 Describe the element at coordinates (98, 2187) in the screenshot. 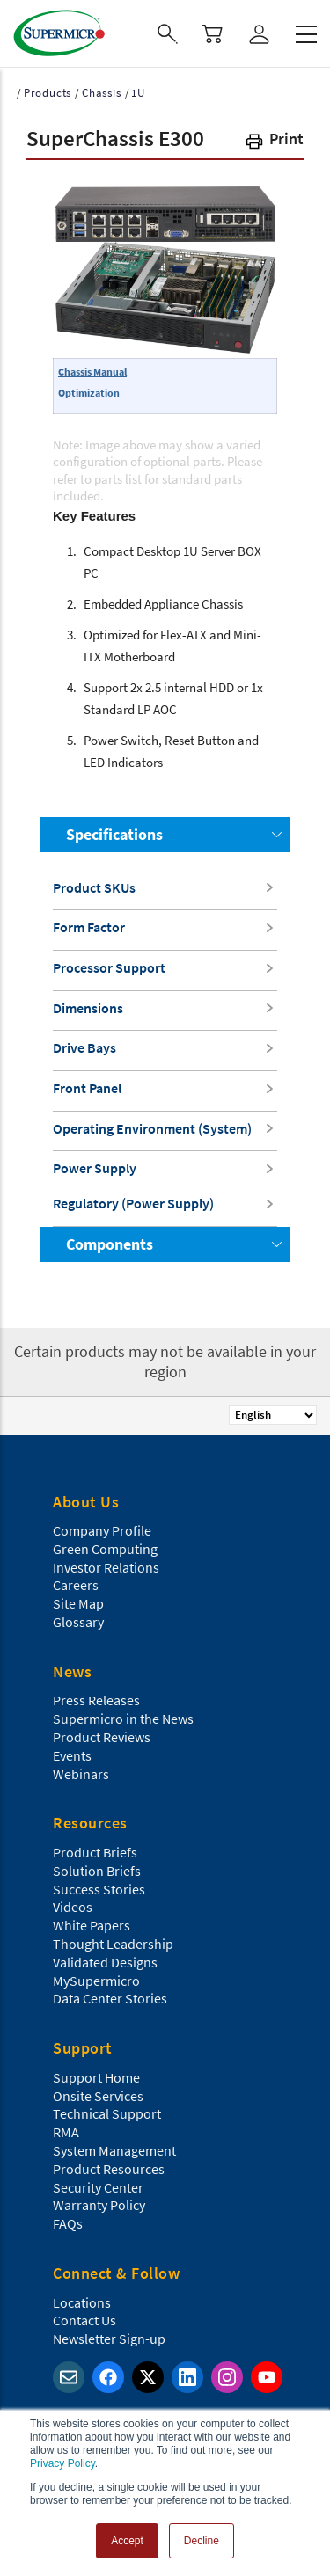

I see `Security Center` at that location.